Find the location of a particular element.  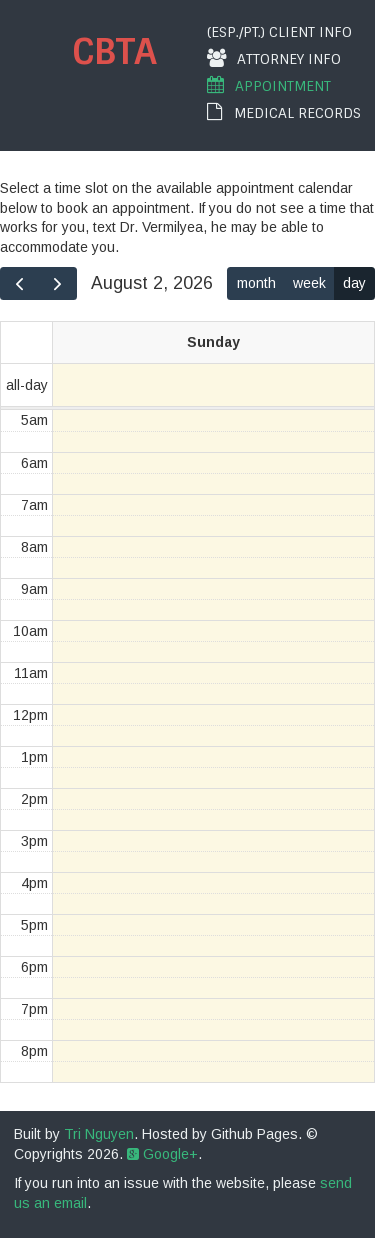

month is located at coordinates (256, 283).